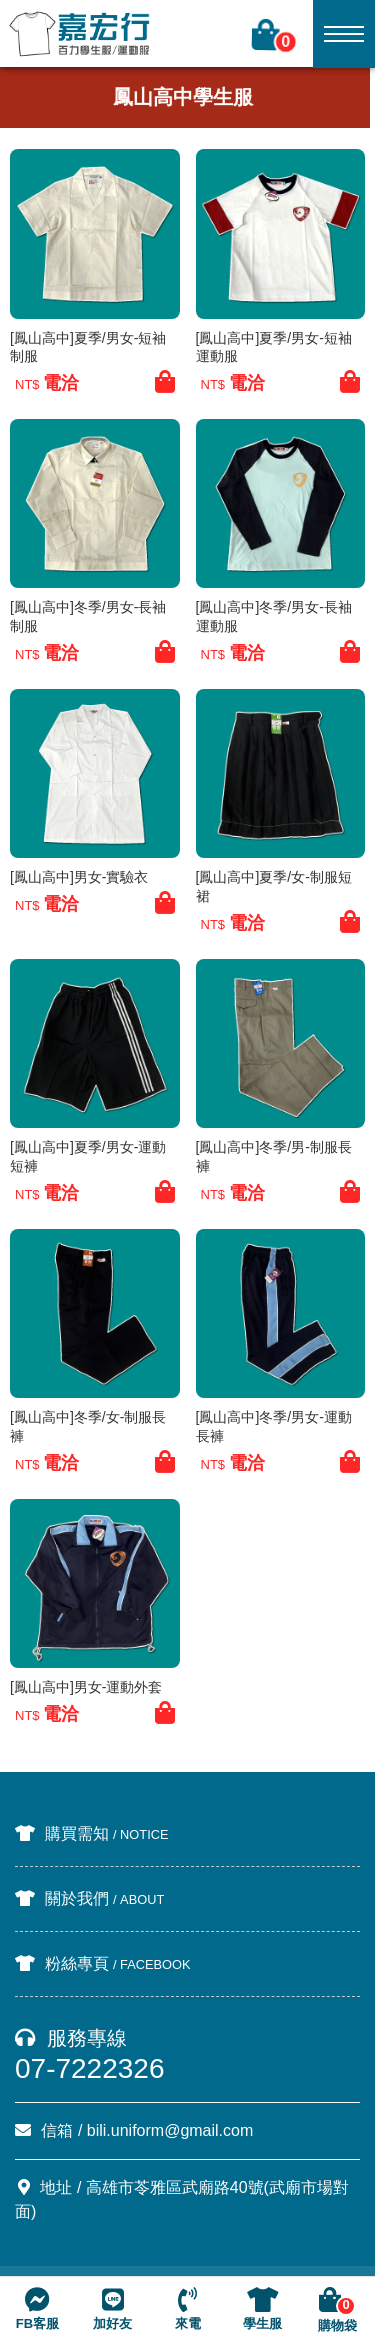 The height and width of the screenshot is (2341, 375). I want to click on 關於我們, so click(89, 1898).